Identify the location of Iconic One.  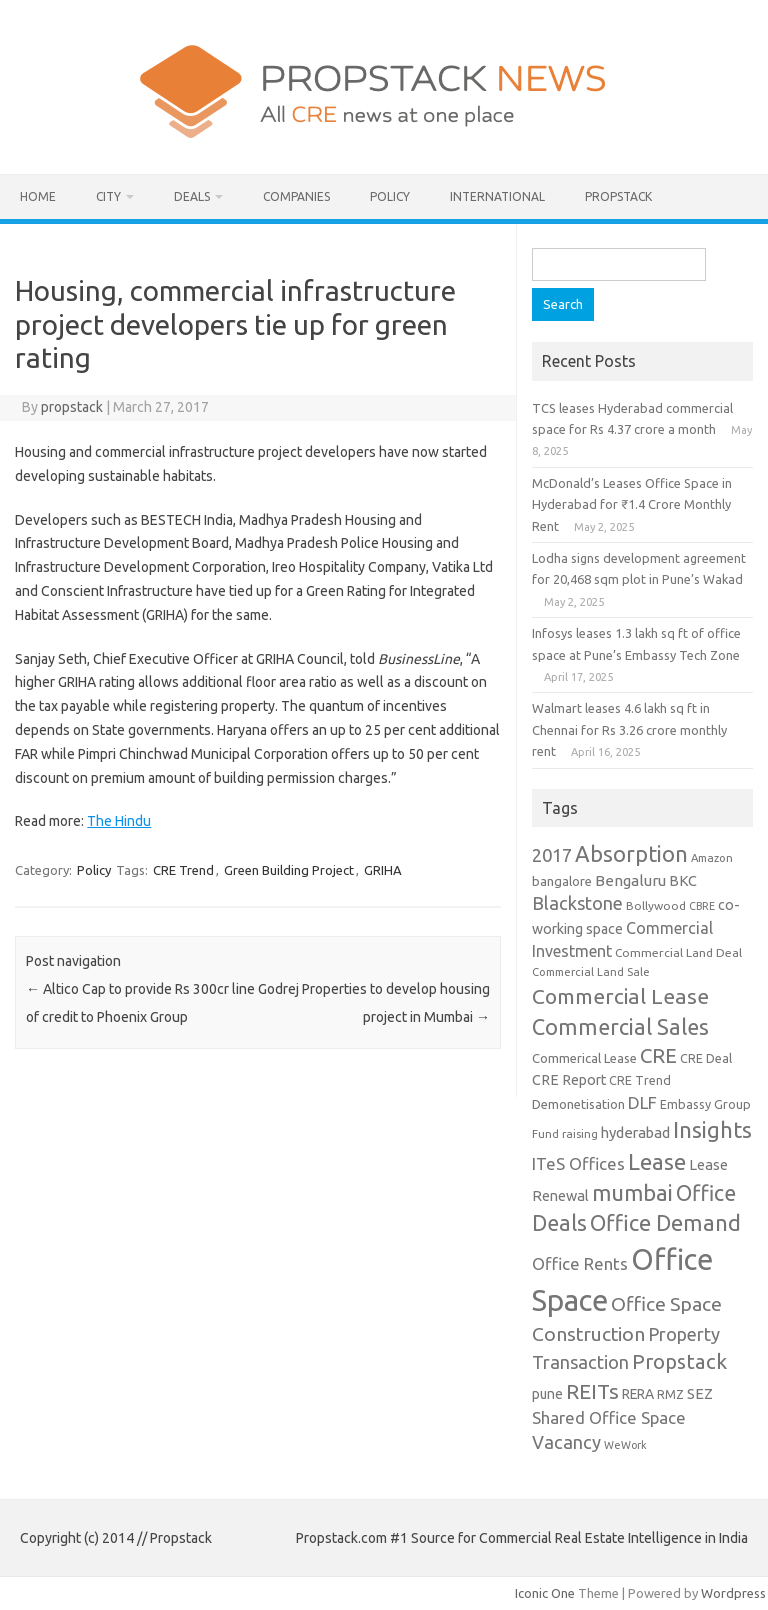
(545, 1593).